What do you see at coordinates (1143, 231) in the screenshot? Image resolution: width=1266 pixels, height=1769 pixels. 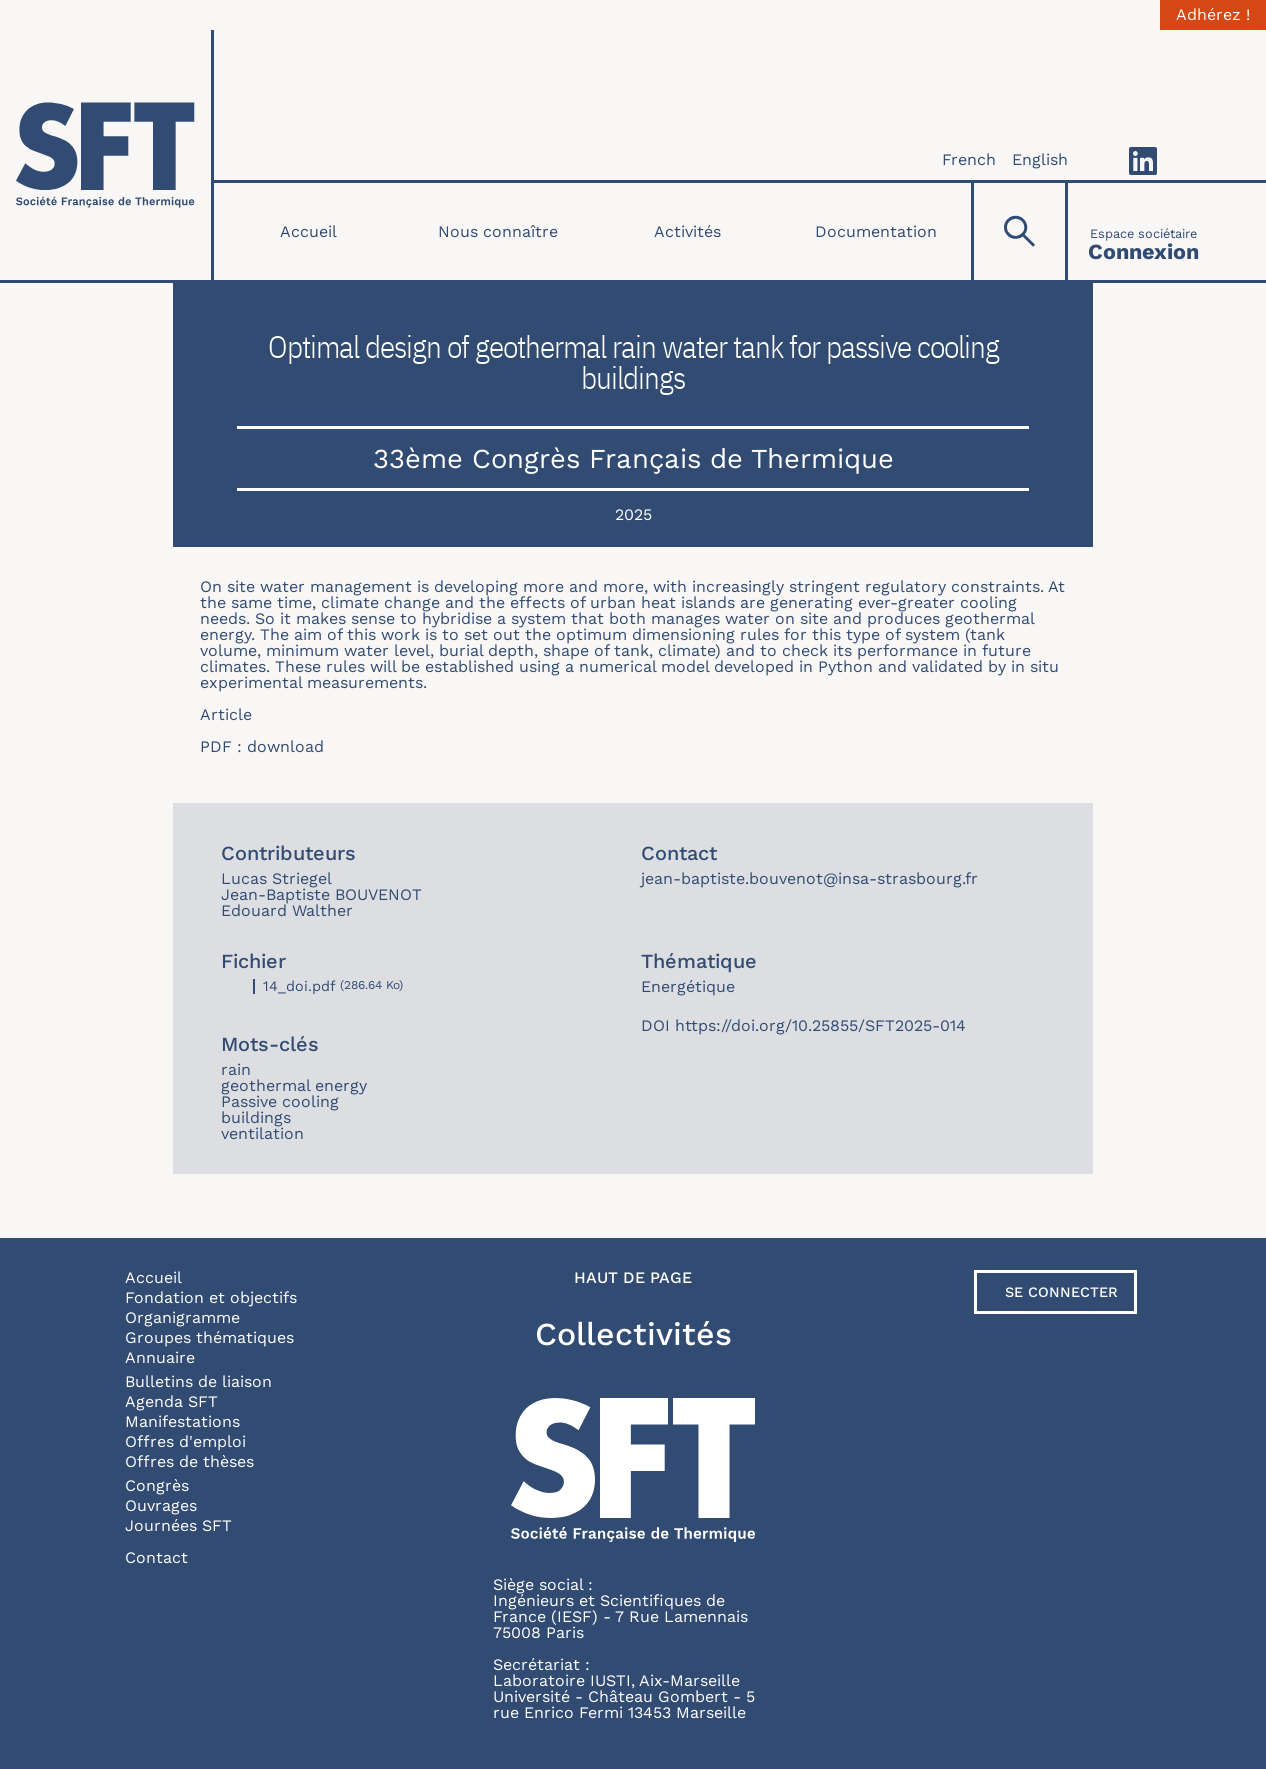 I see `[Connexion]` at bounding box center [1143, 231].